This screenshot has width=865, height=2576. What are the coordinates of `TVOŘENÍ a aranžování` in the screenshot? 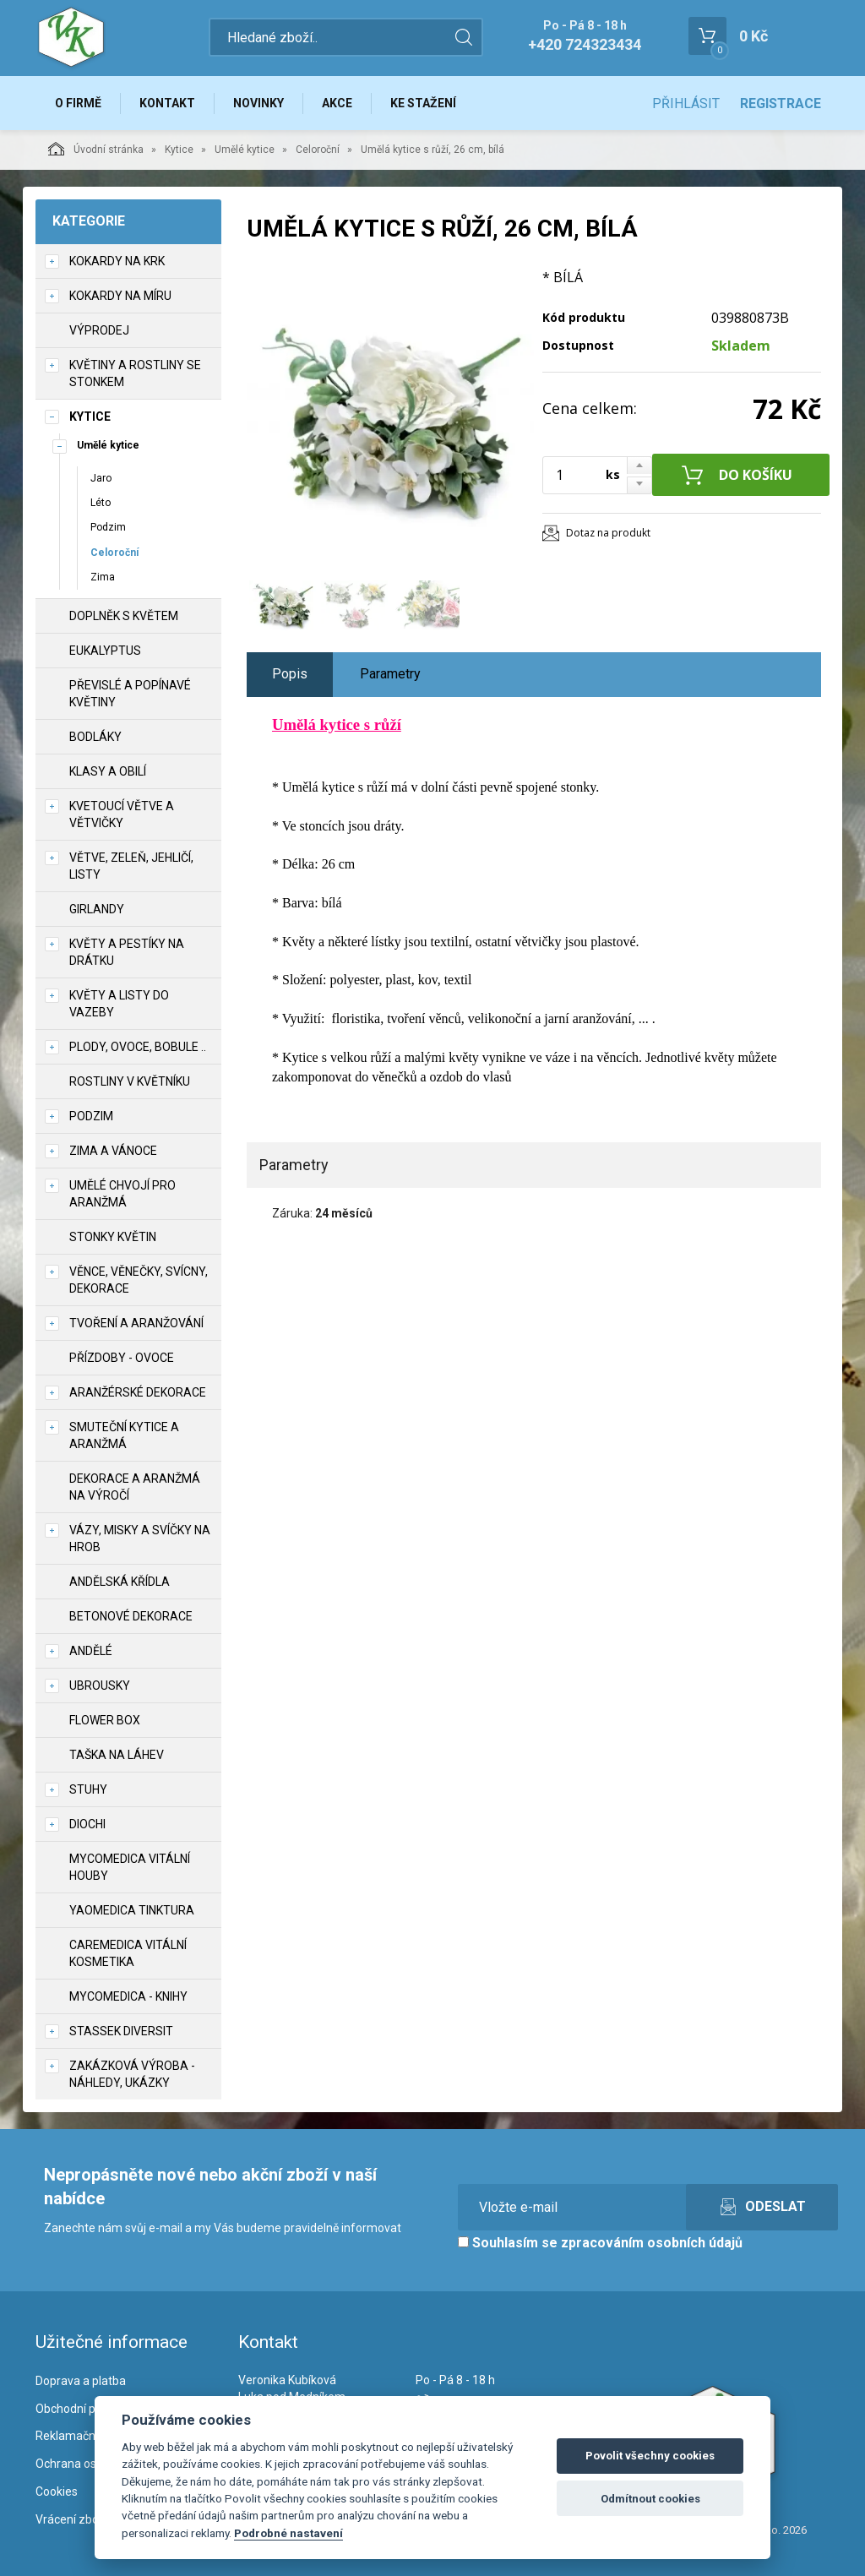 It's located at (136, 1323).